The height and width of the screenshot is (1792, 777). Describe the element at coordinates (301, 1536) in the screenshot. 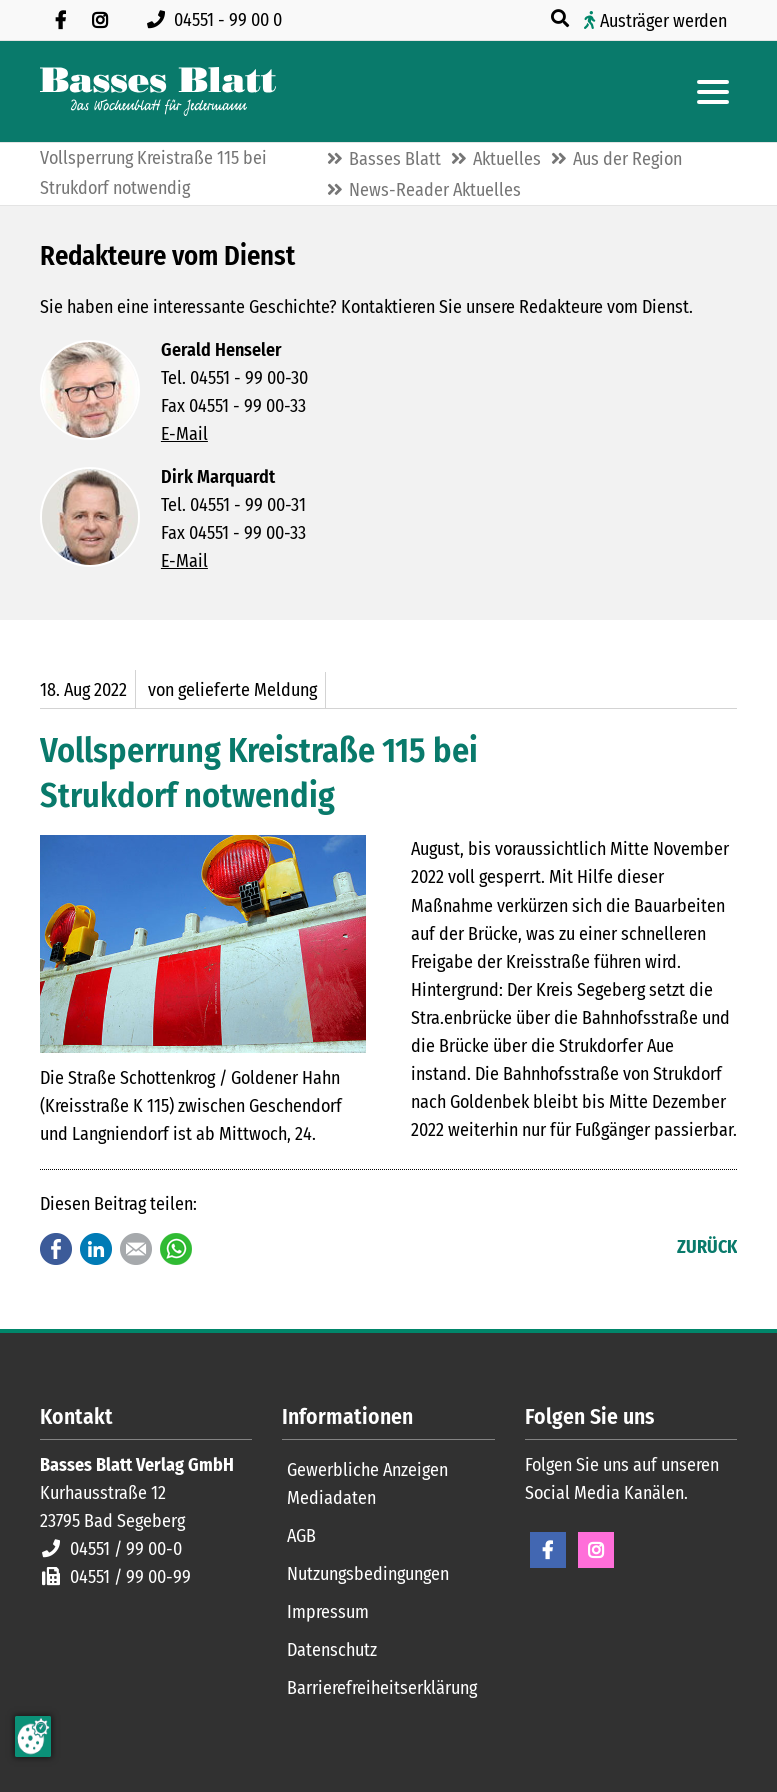

I see `AGB` at that location.